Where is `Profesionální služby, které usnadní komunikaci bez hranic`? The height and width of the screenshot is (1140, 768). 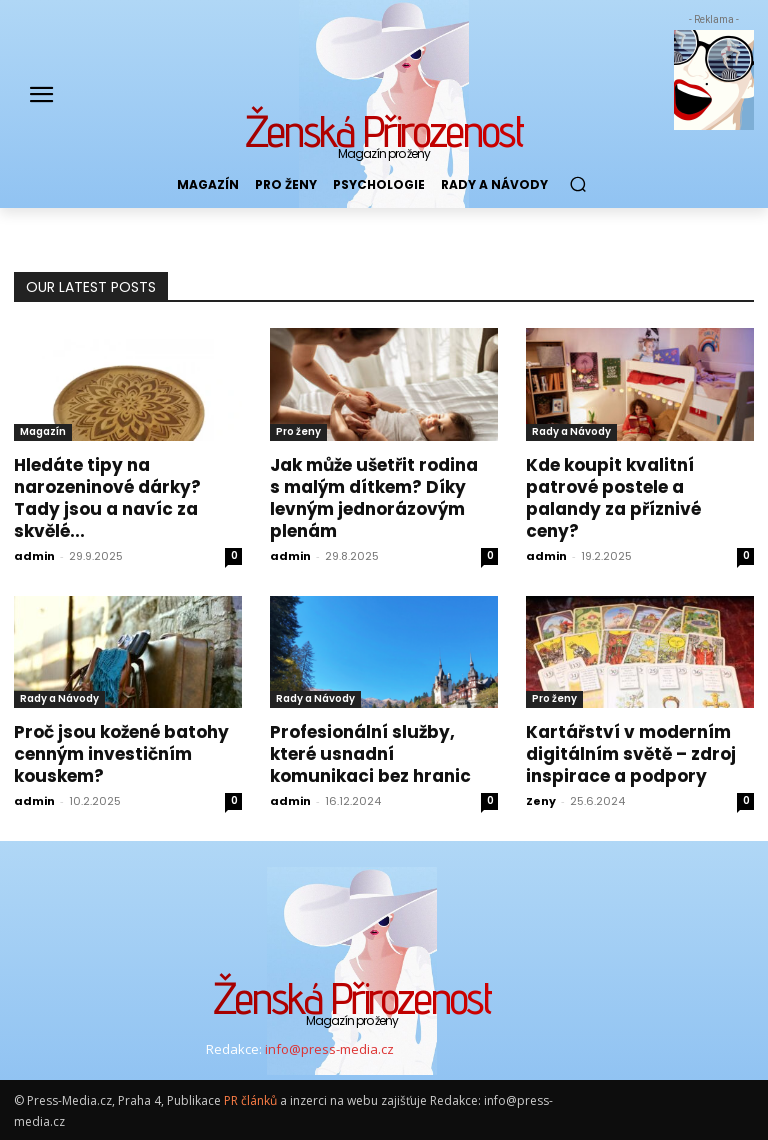 Profesionální služby, které usnadní komunikaci bez hranic is located at coordinates (370, 754).